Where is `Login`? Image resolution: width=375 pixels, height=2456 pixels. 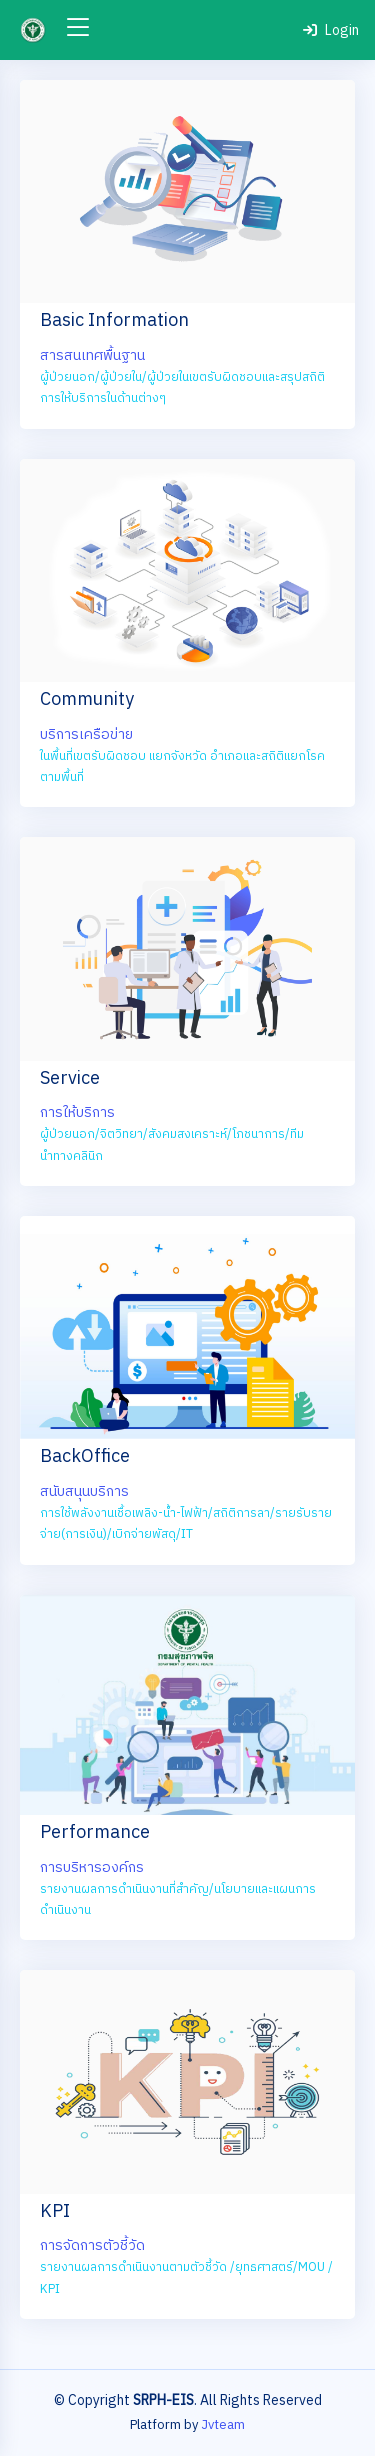 Login is located at coordinates (331, 30).